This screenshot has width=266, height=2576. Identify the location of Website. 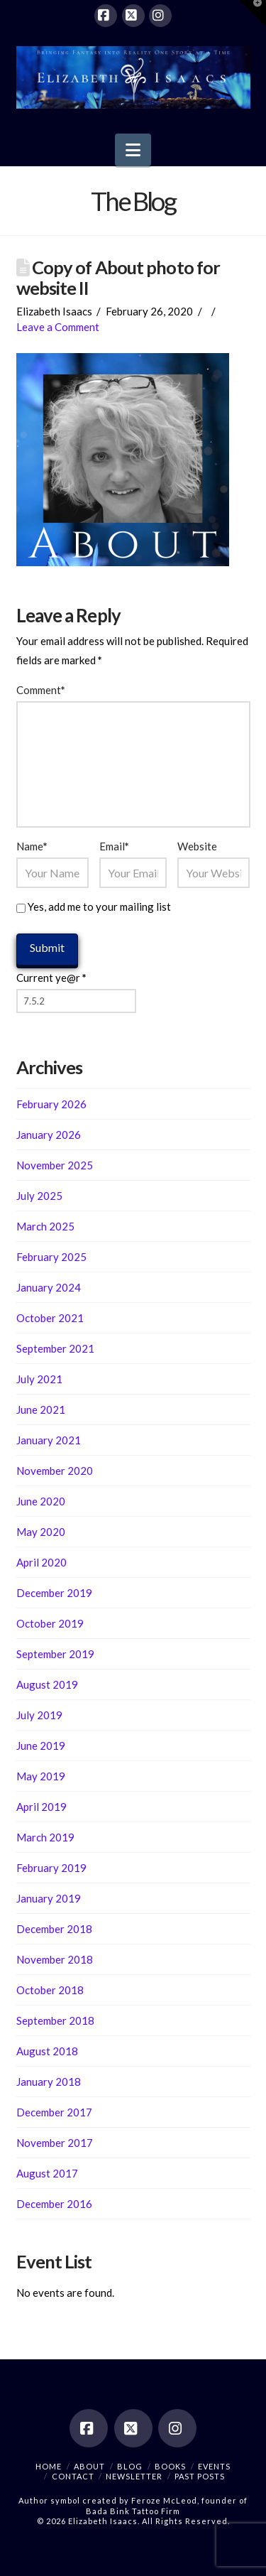
(197, 846).